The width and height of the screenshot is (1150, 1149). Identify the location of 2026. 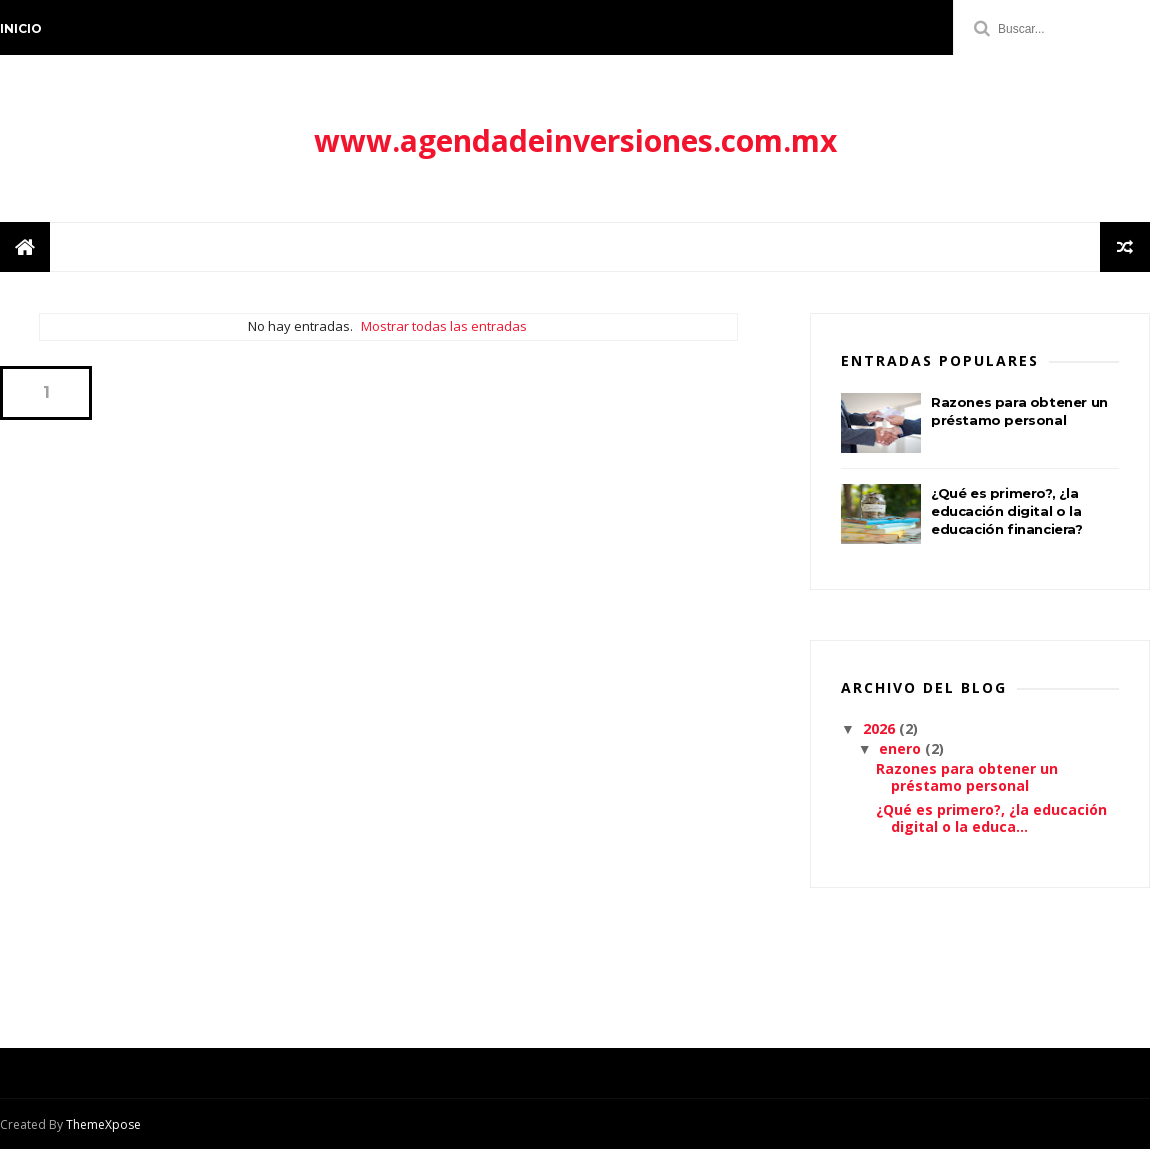
(881, 728).